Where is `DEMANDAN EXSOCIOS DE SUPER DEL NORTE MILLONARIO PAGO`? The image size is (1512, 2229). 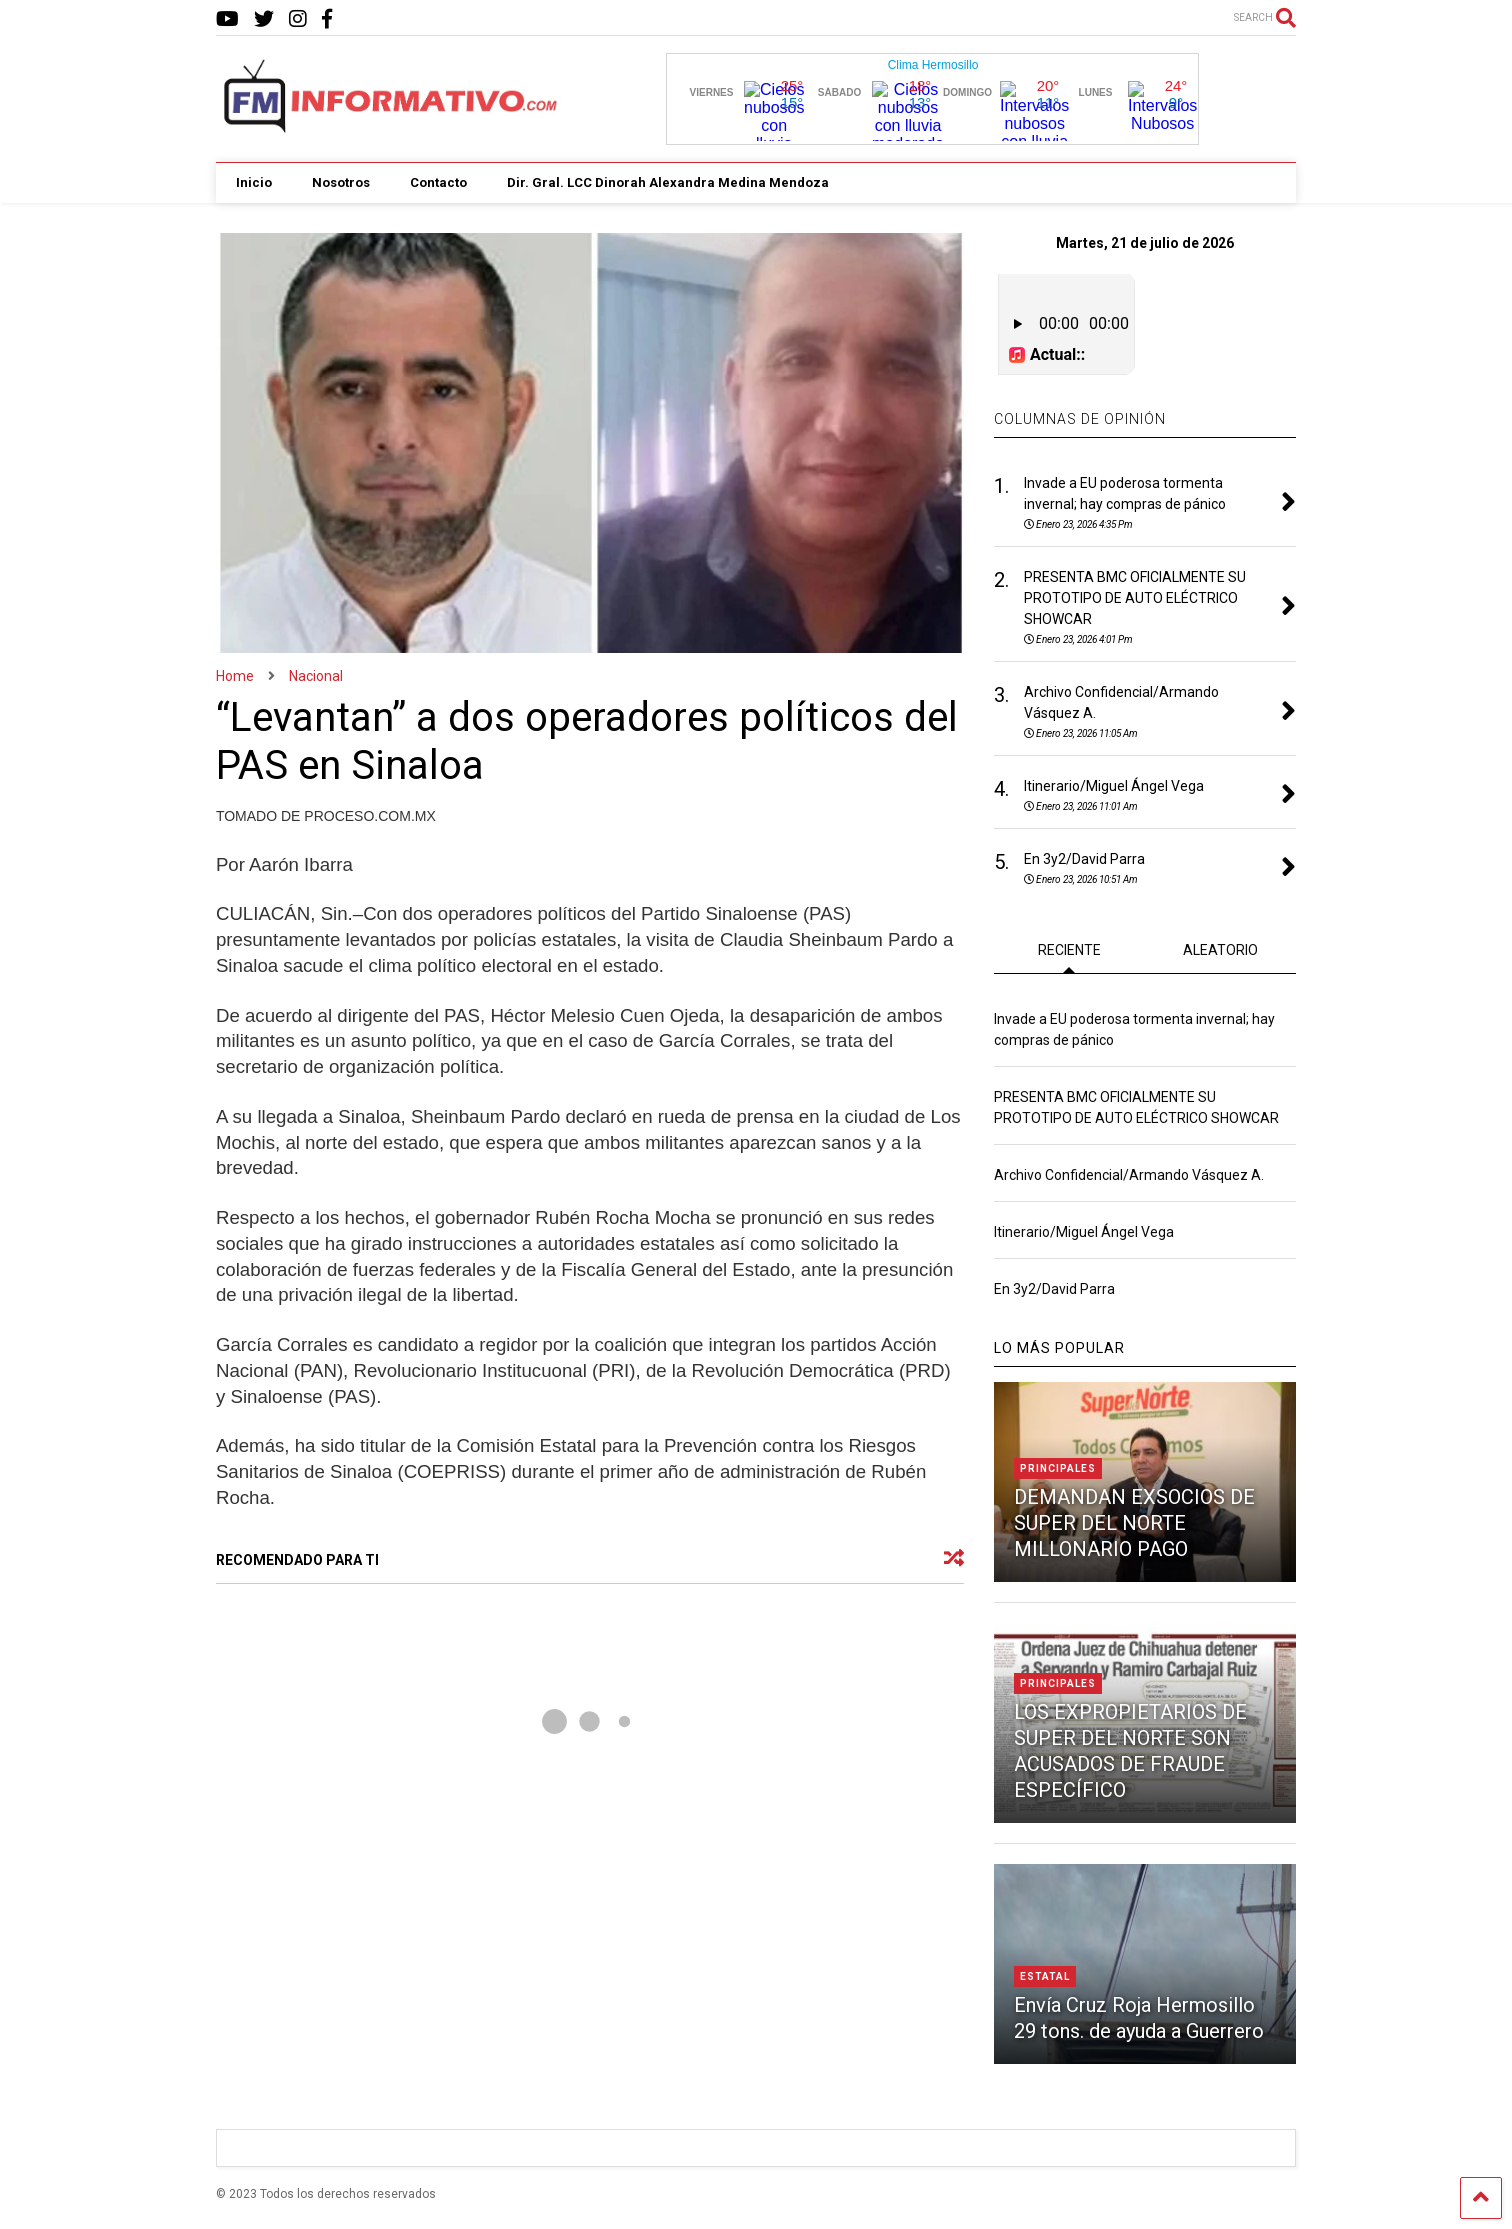
DEMANDAN EXSOCIOS DE SUPER DEL NORTE MILLONARIO PAGO is located at coordinates (1134, 1521).